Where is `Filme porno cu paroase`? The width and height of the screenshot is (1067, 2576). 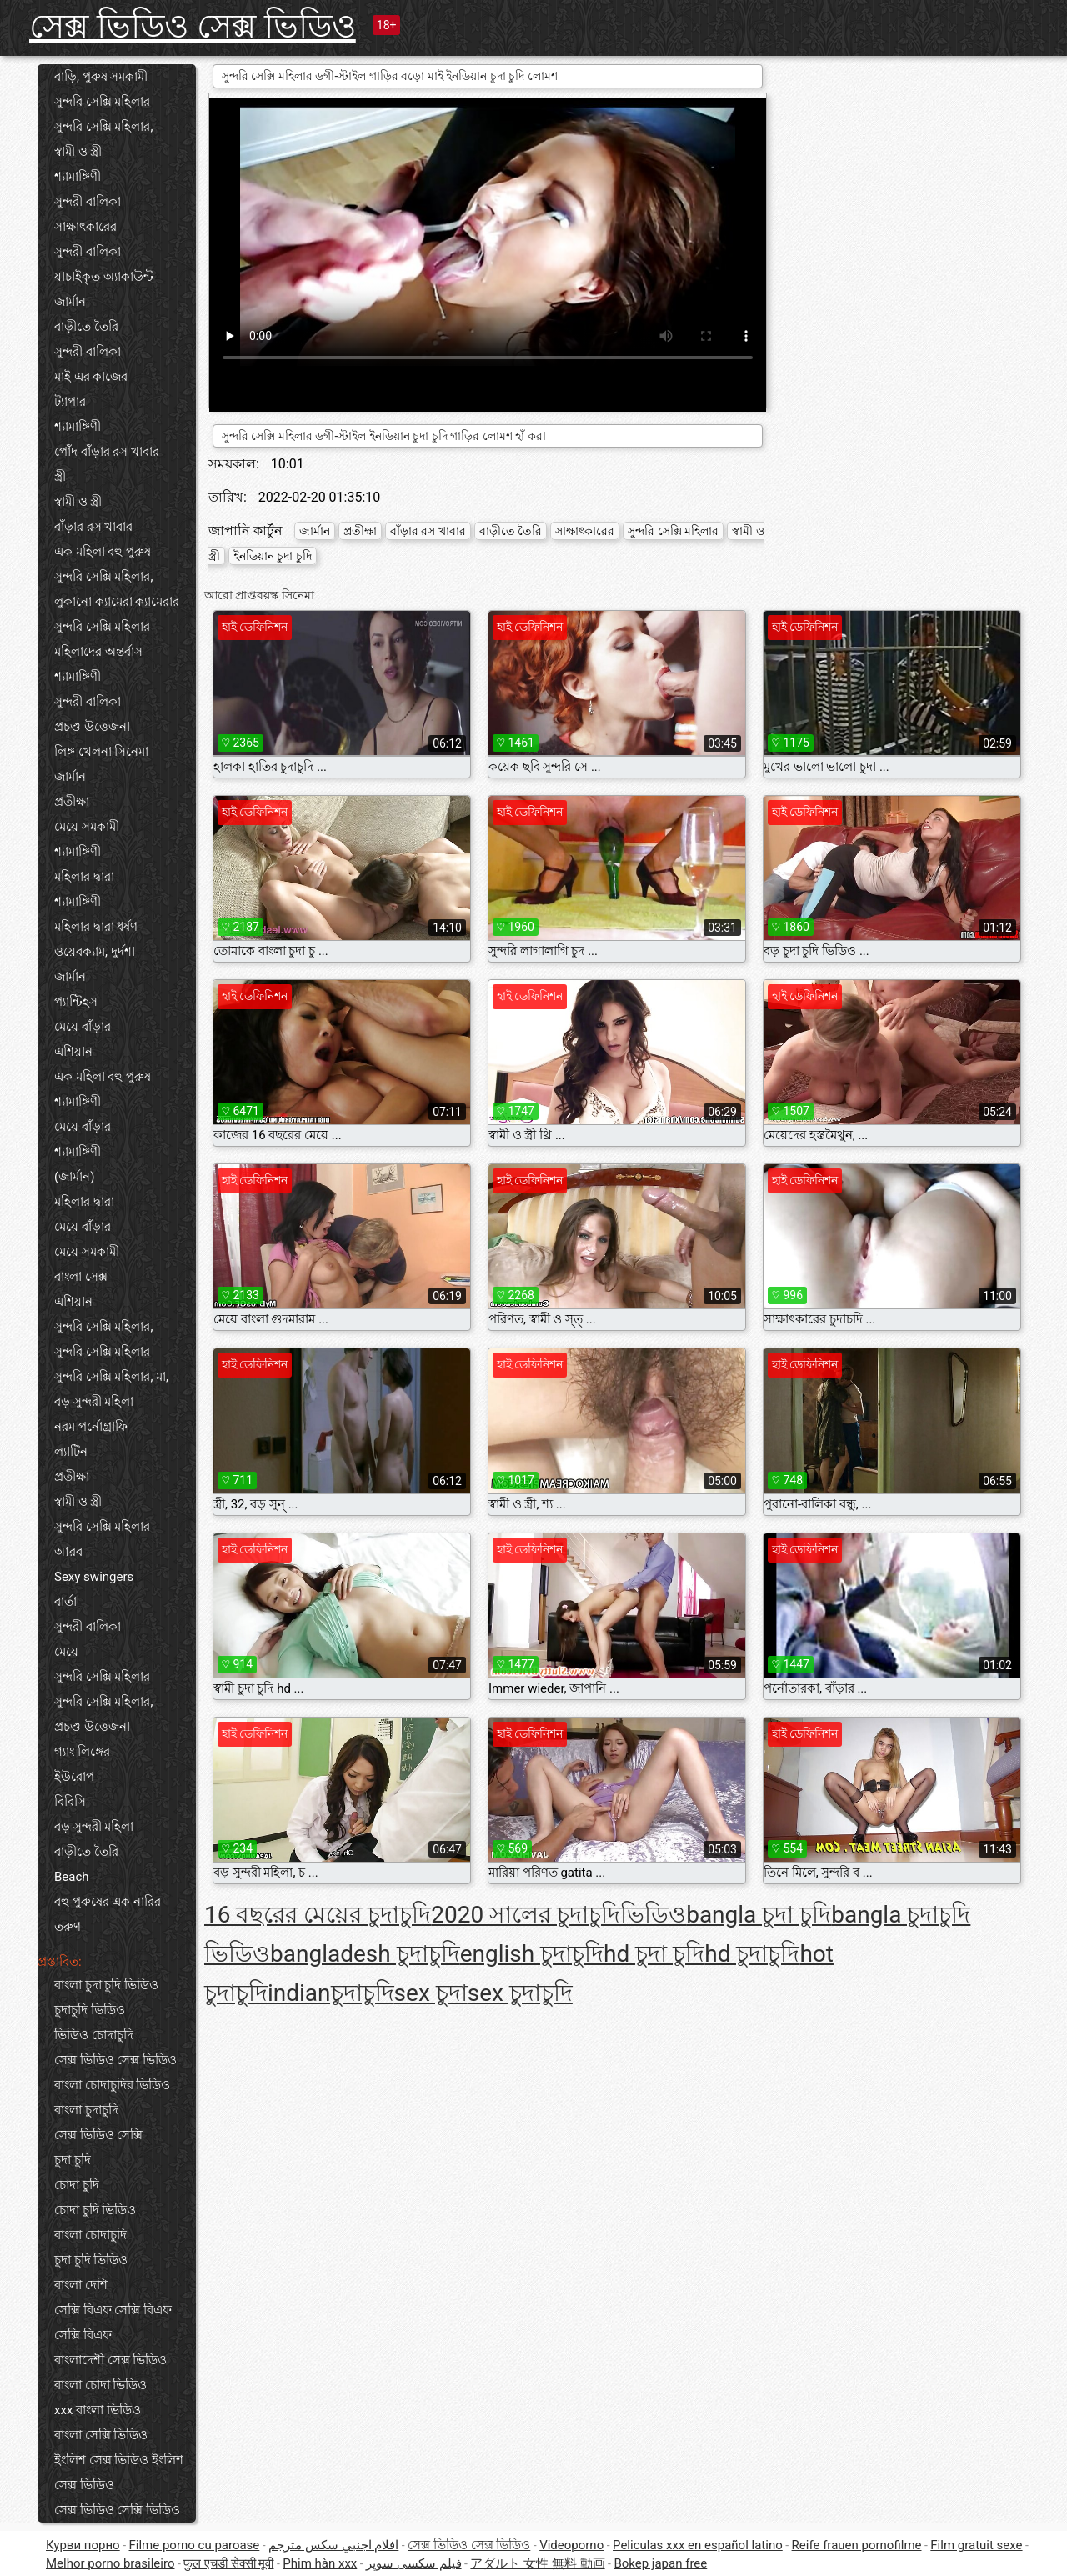
Filme porno cu paroase is located at coordinates (194, 2545).